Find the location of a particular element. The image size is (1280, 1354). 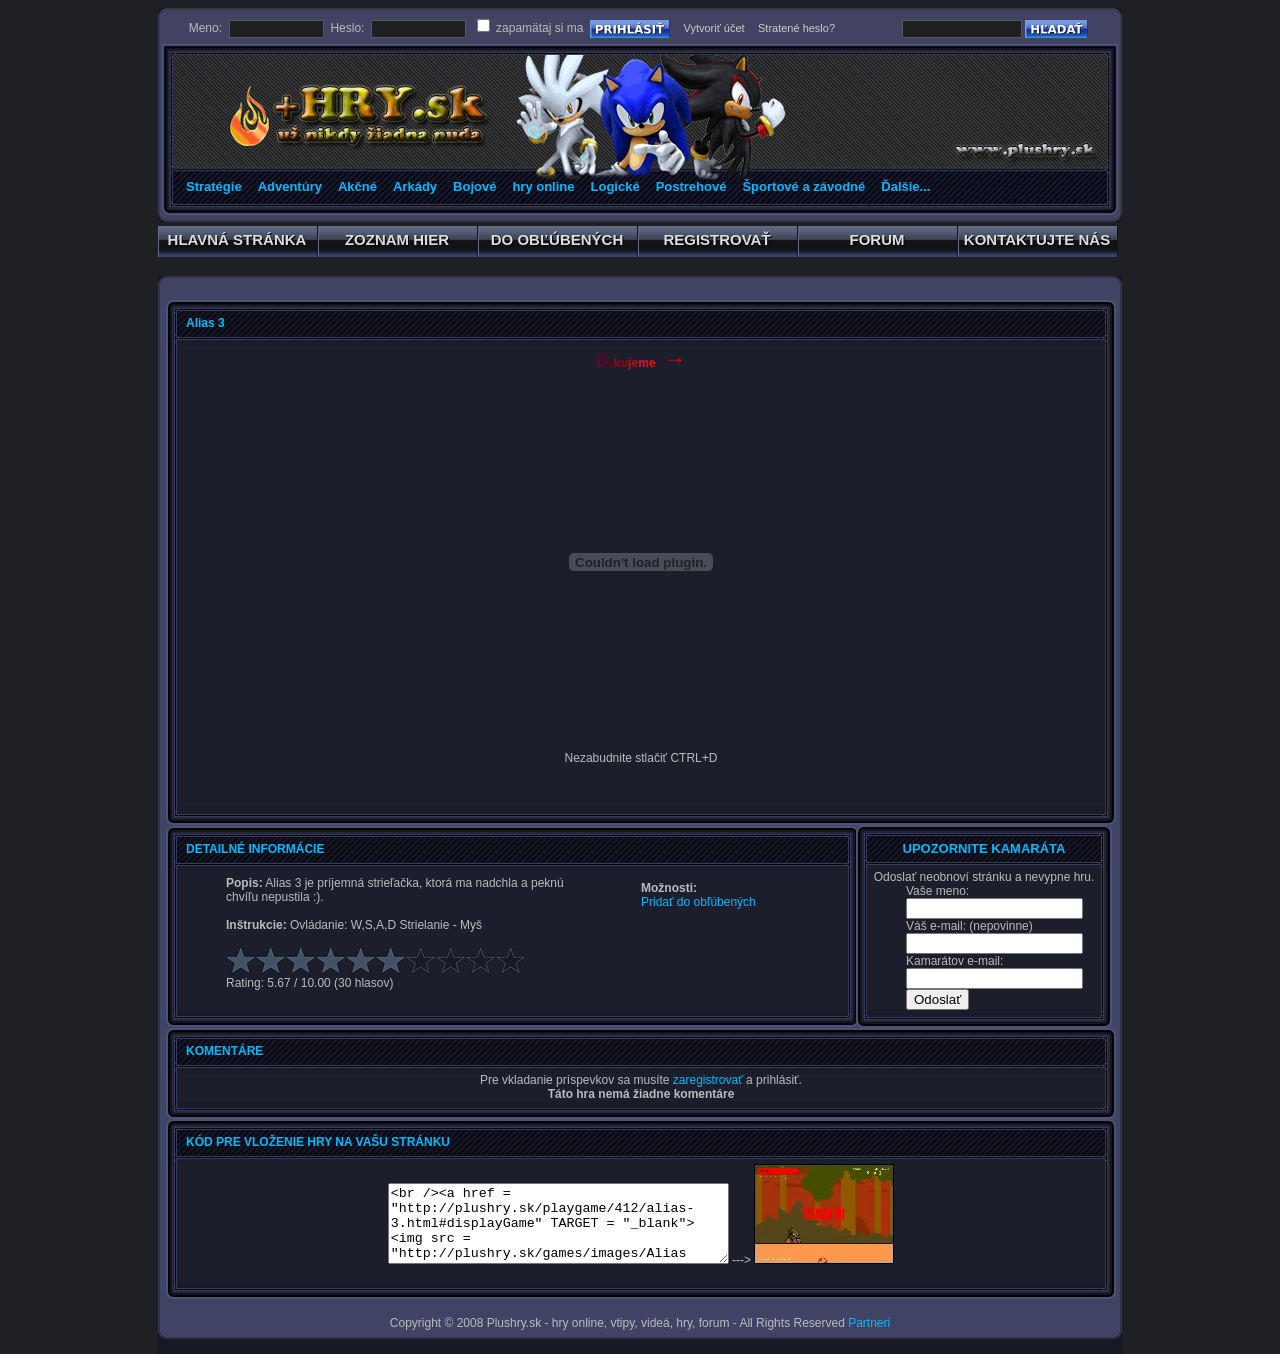

Vytvoriť účet is located at coordinates (713, 28).